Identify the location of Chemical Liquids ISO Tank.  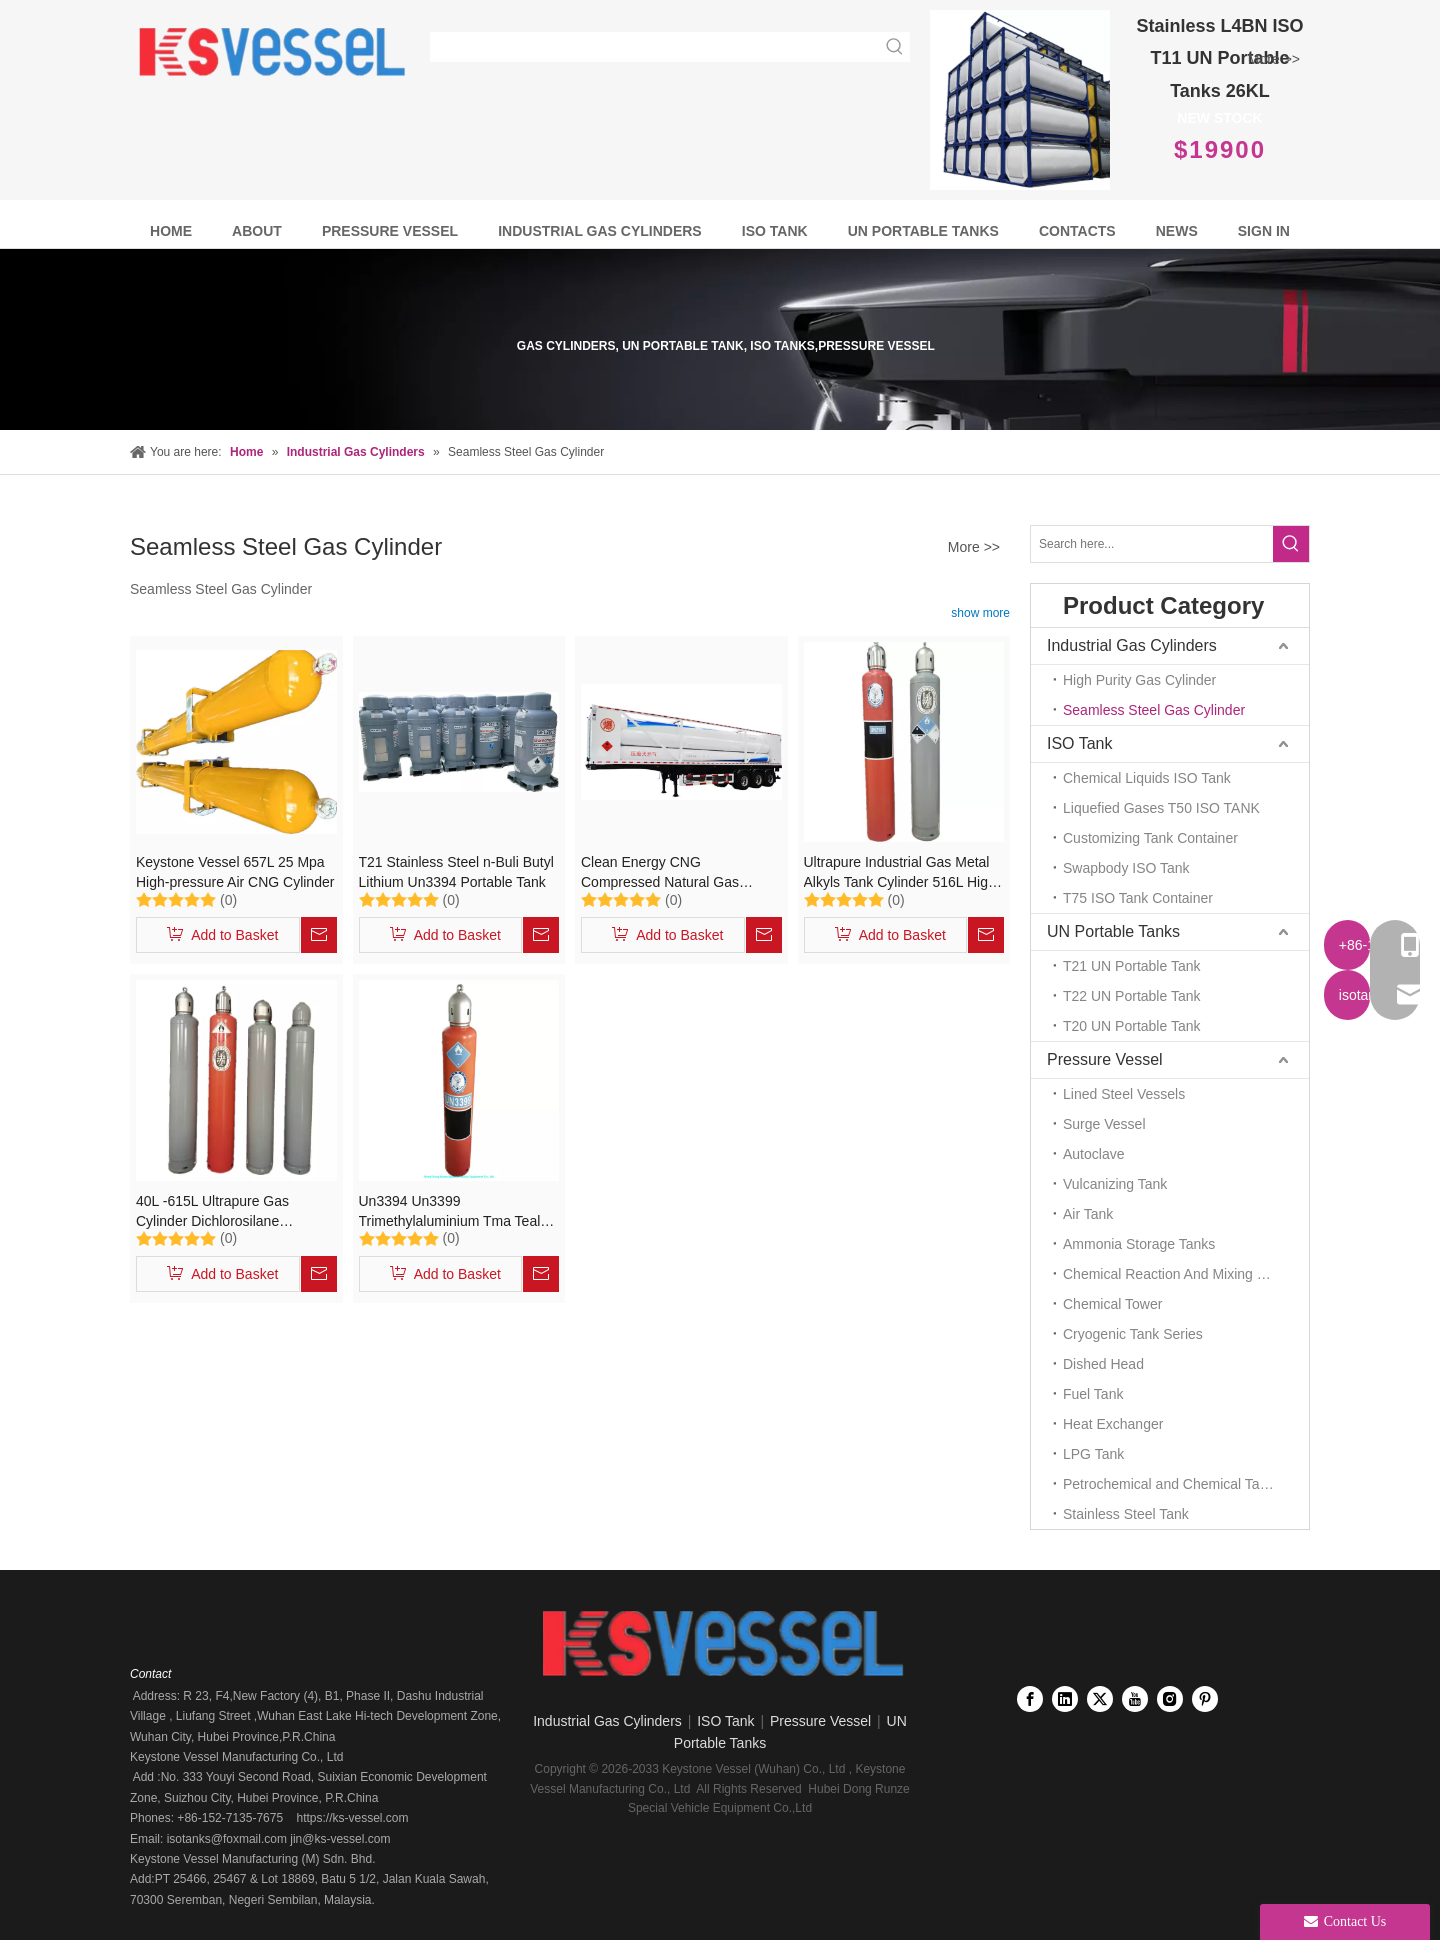
(1147, 778).